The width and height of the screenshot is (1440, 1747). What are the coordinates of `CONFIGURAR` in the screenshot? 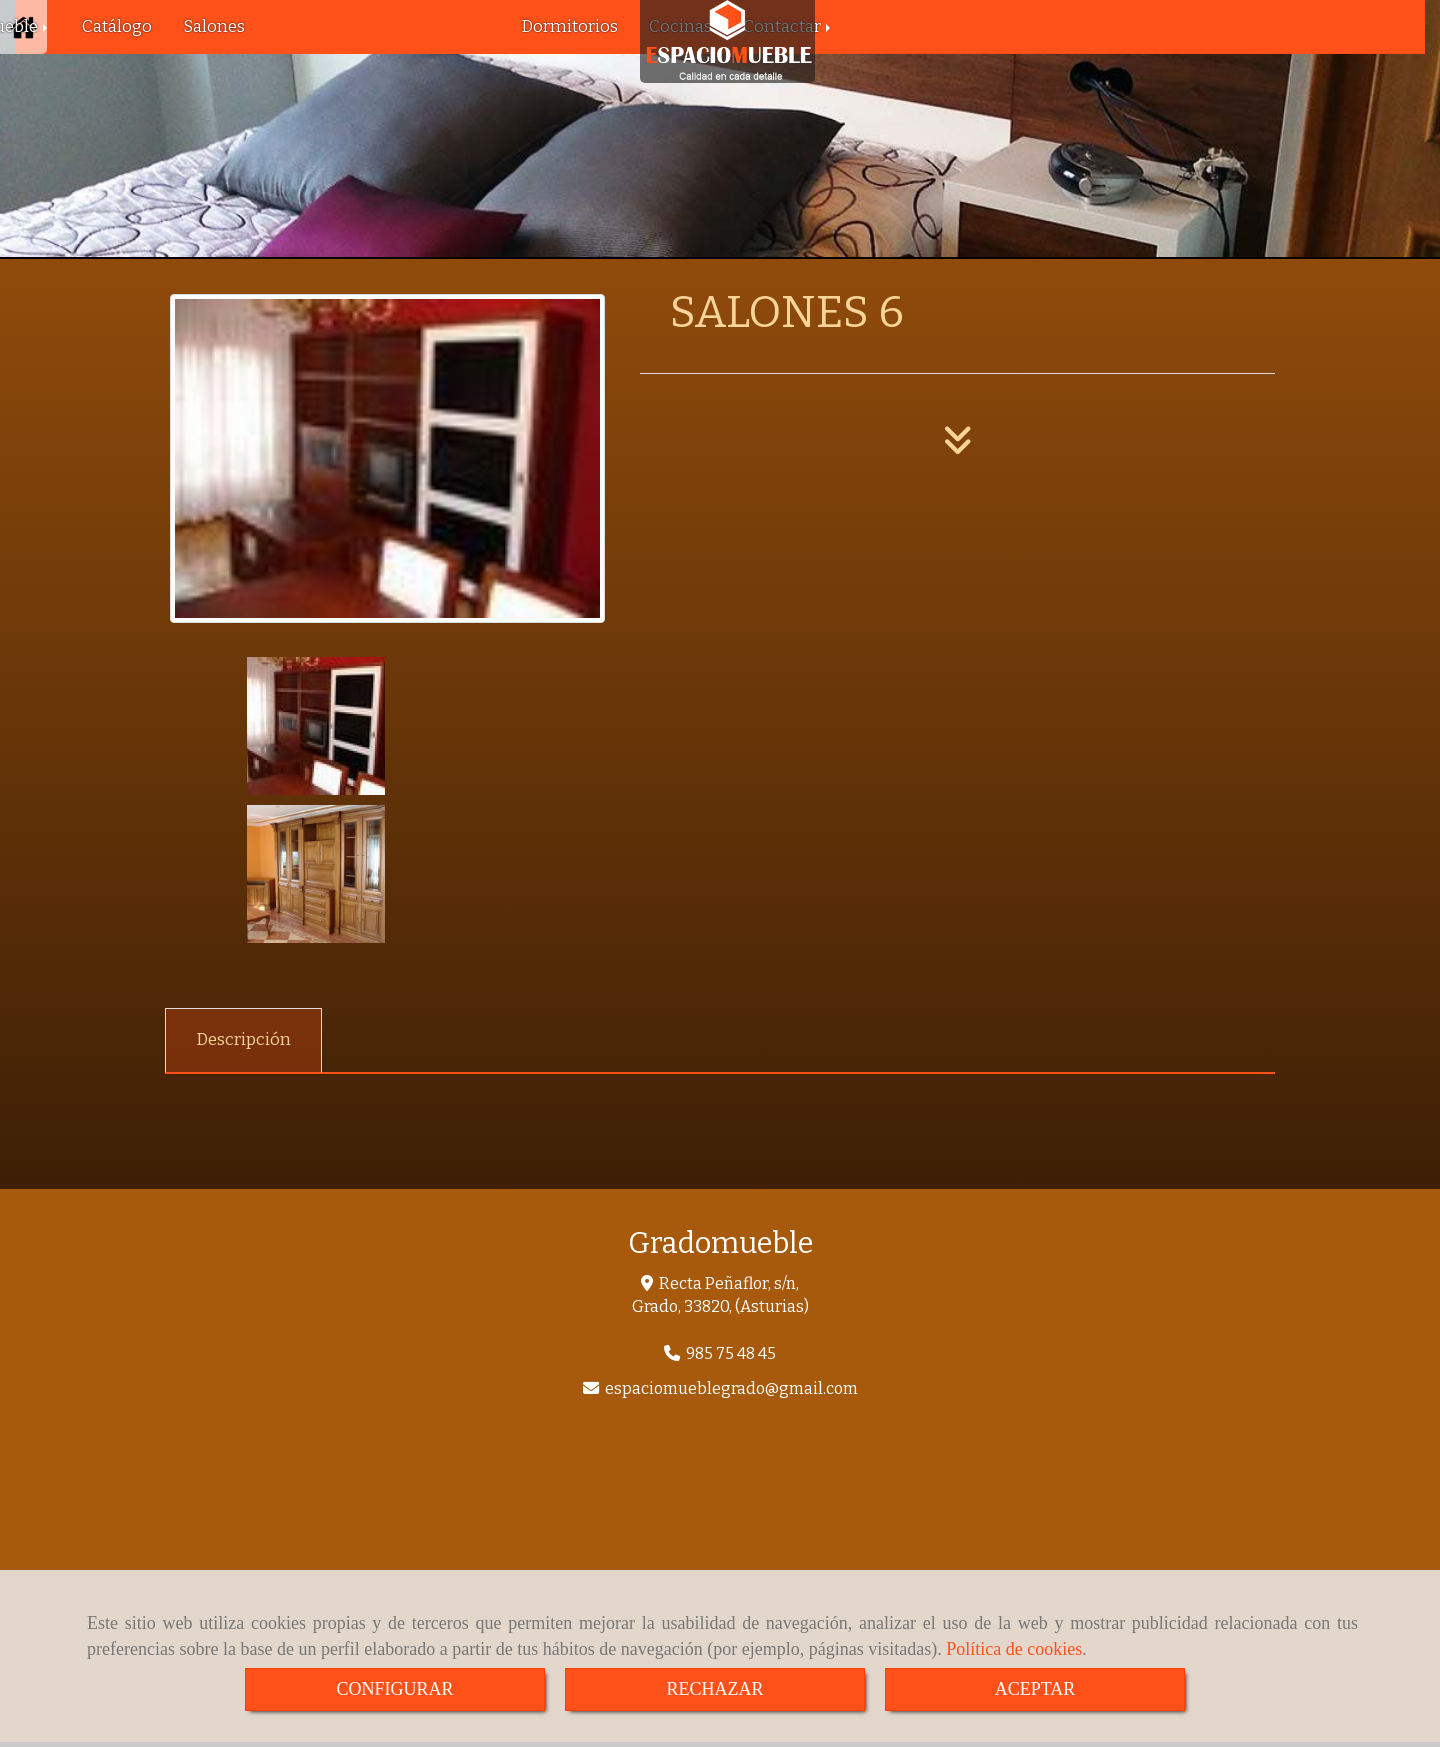 It's located at (394, 1689).